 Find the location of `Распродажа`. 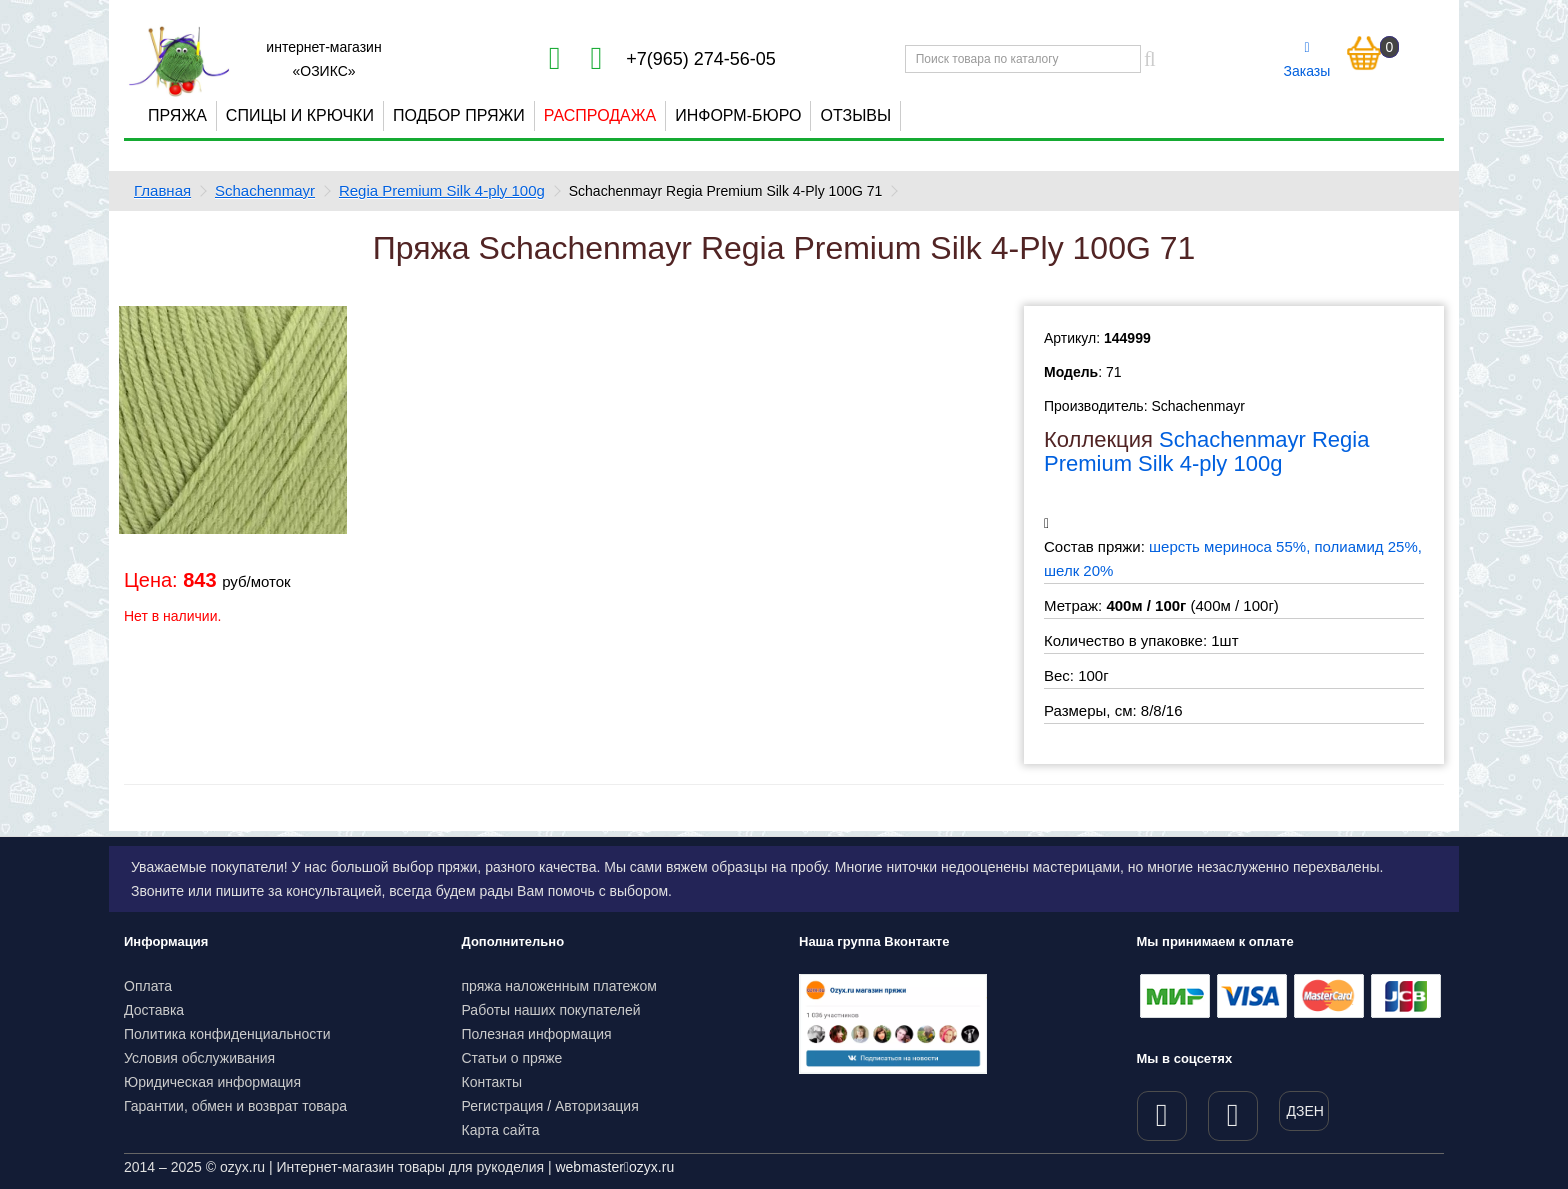

Распродажа is located at coordinates (600, 115).